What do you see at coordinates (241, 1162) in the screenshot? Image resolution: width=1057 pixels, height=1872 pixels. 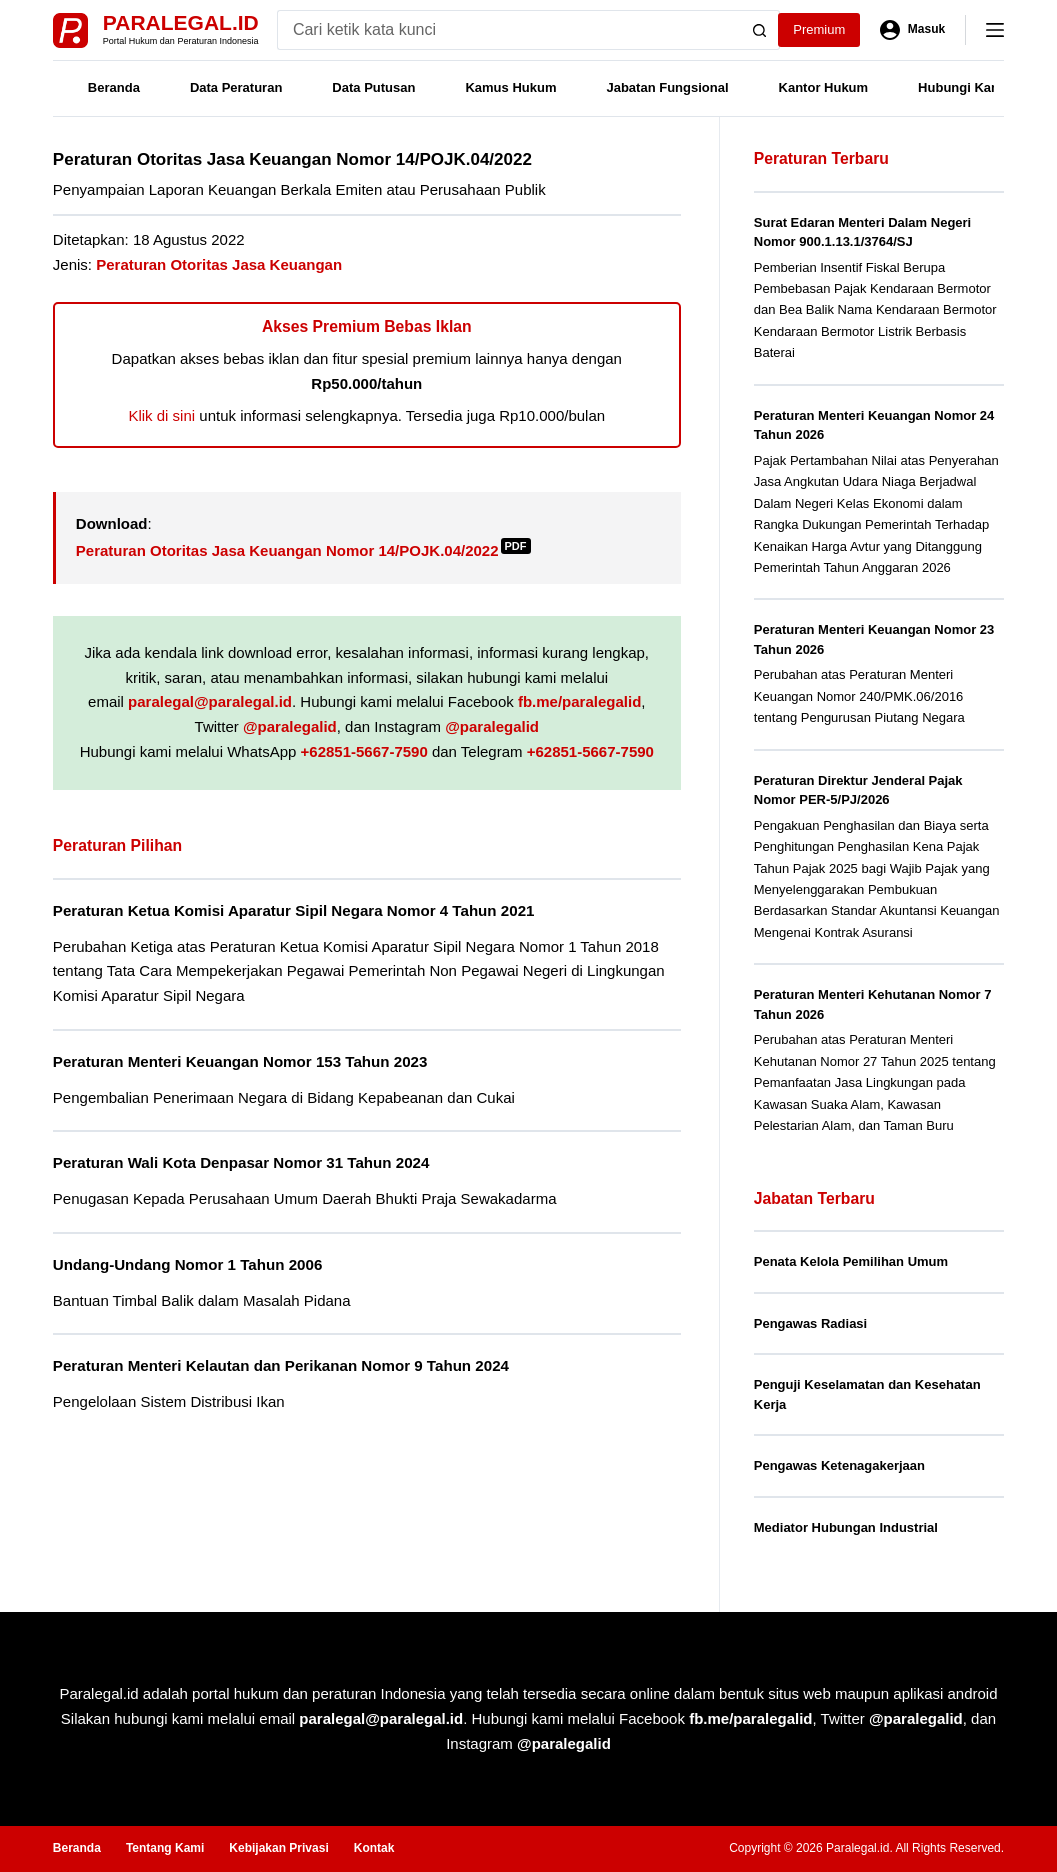 I see `Peraturan Wali Kota Denpasar Nomor 31 Tahun 2024` at bounding box center [241, 1162].